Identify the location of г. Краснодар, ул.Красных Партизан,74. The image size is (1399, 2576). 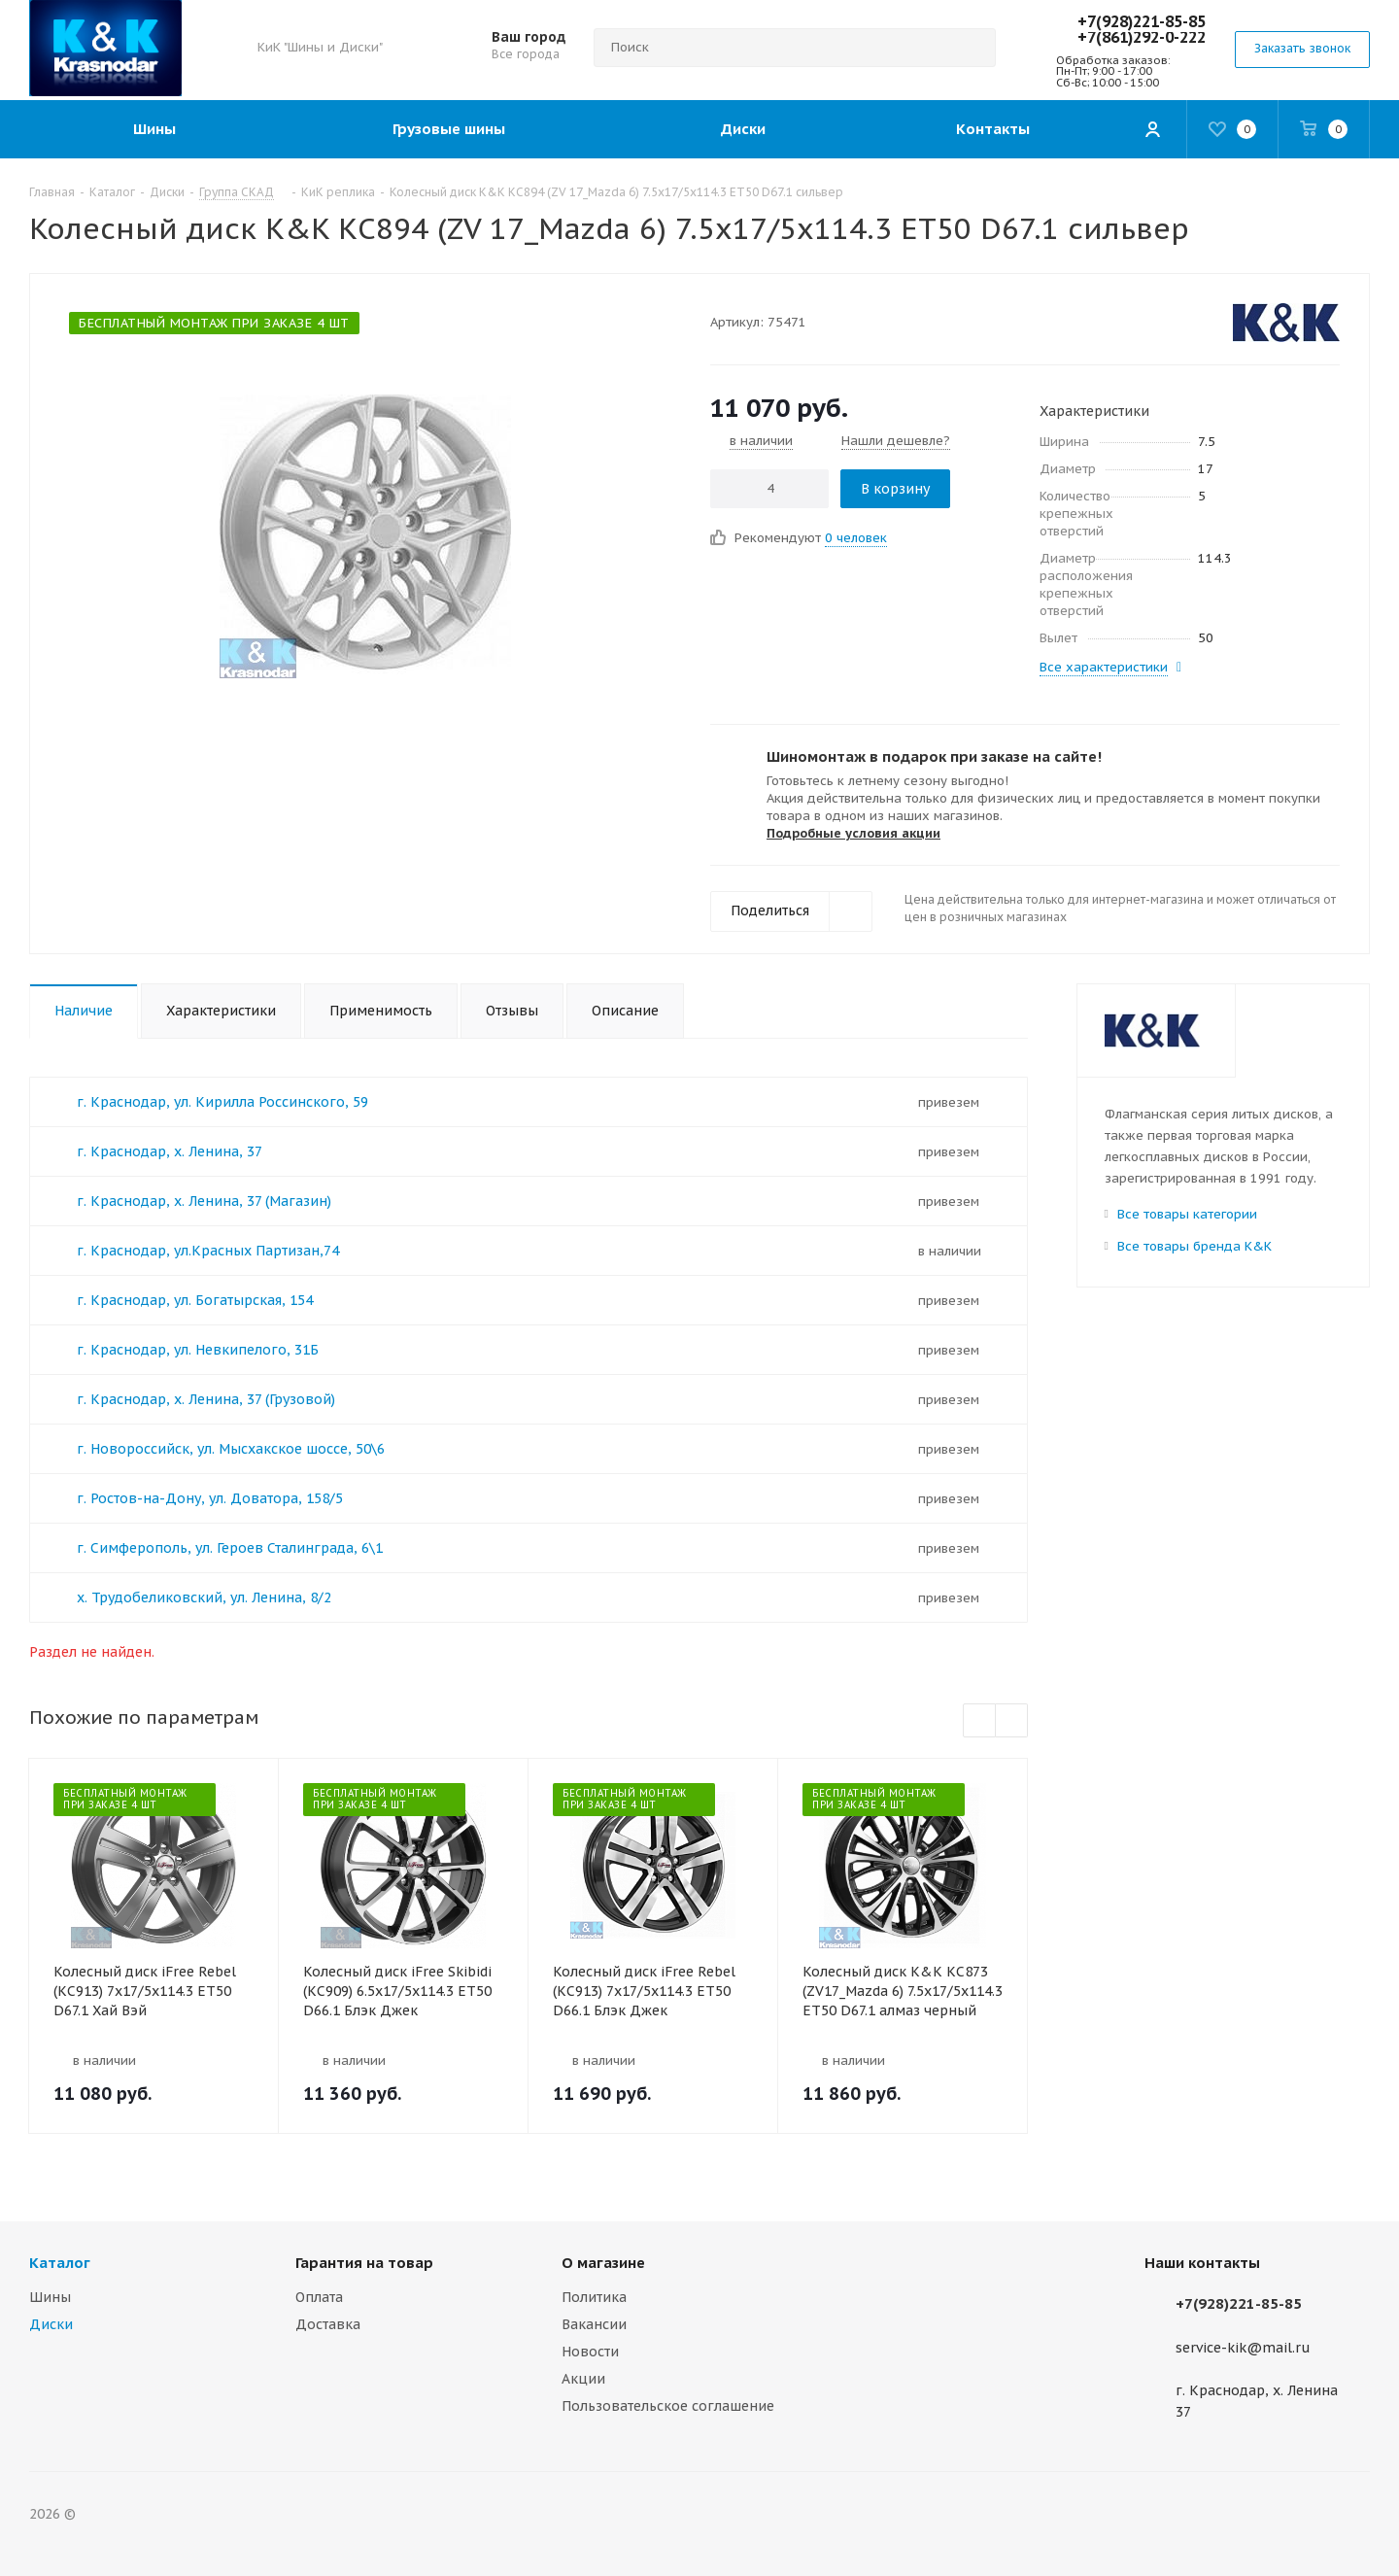
(208, 1250).